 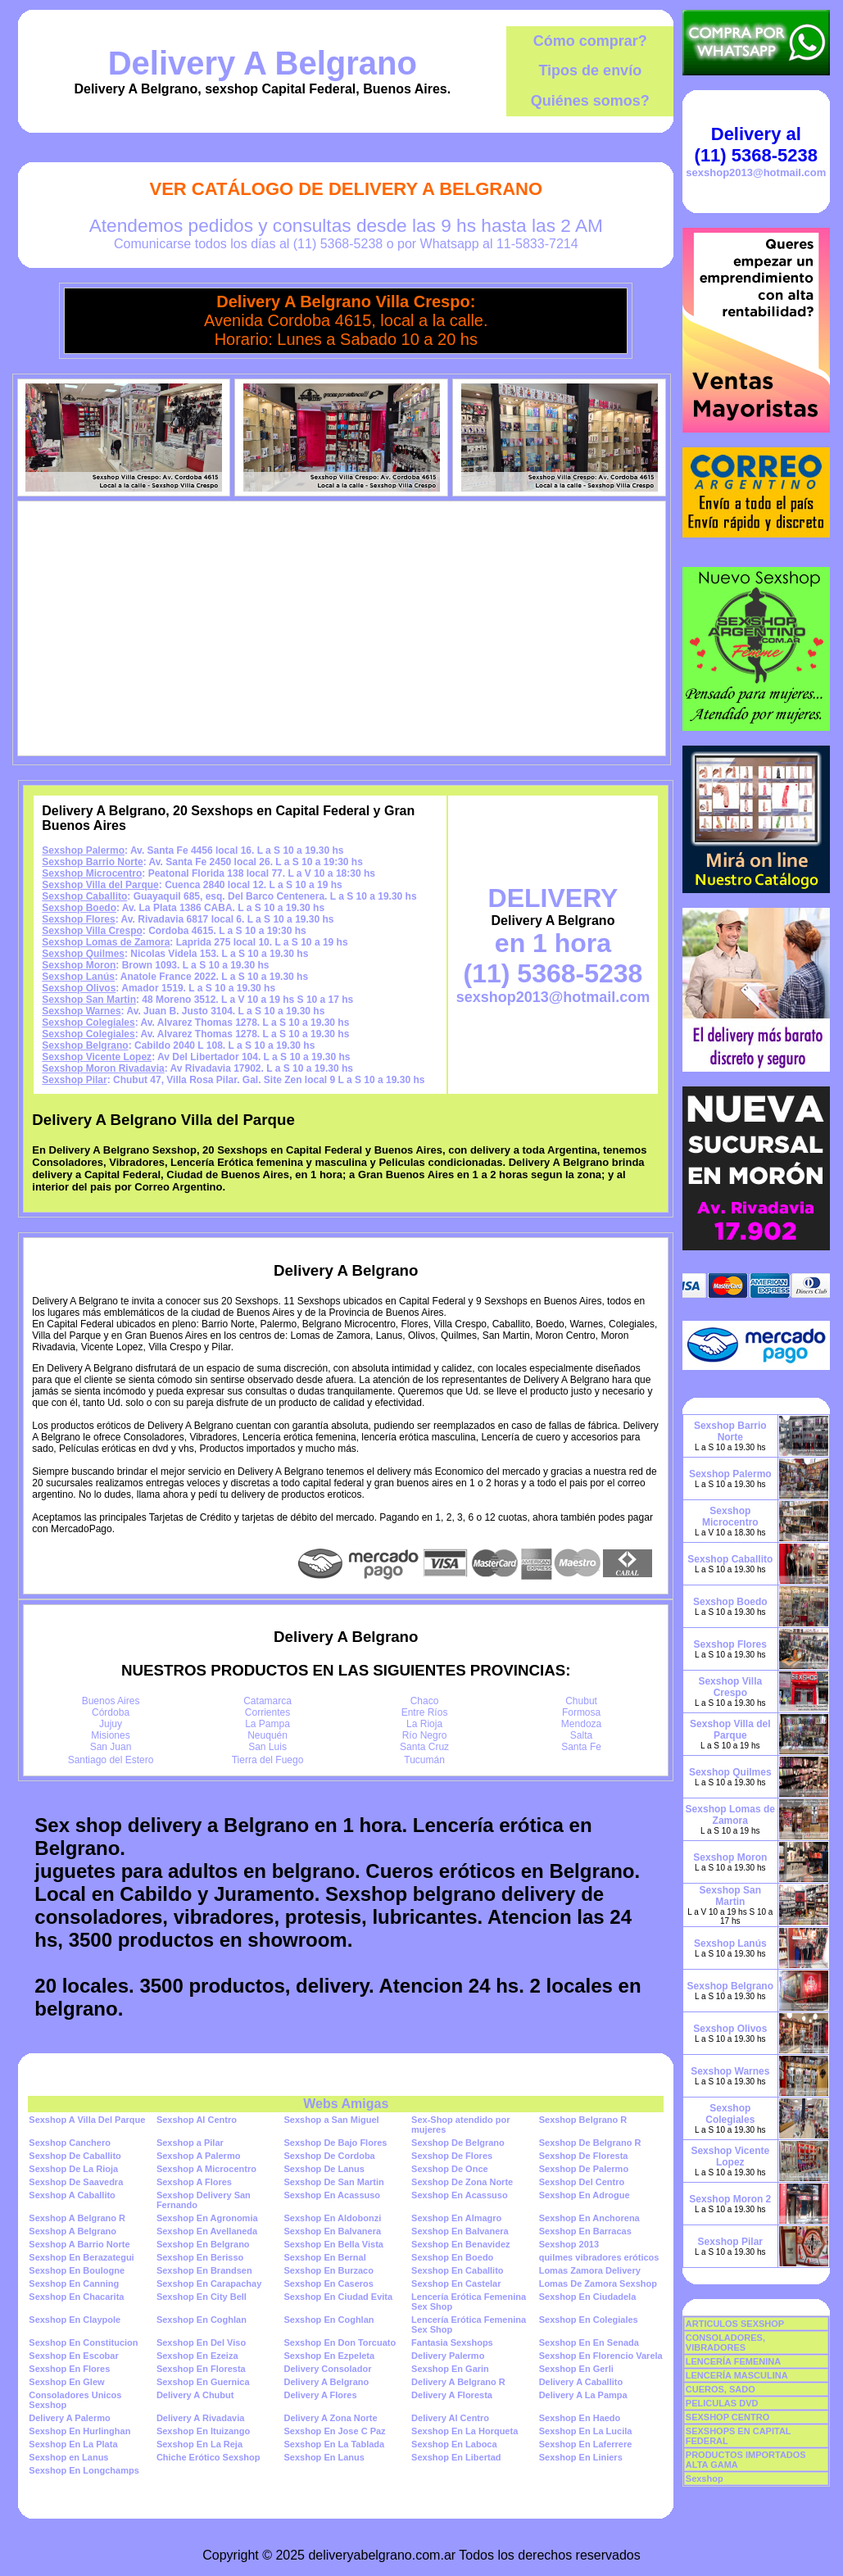 What do you see at coordinates (588, 2319) in the screenshot?
I see `Sexshop En Colegiales` at bounding box center [588, 2319].